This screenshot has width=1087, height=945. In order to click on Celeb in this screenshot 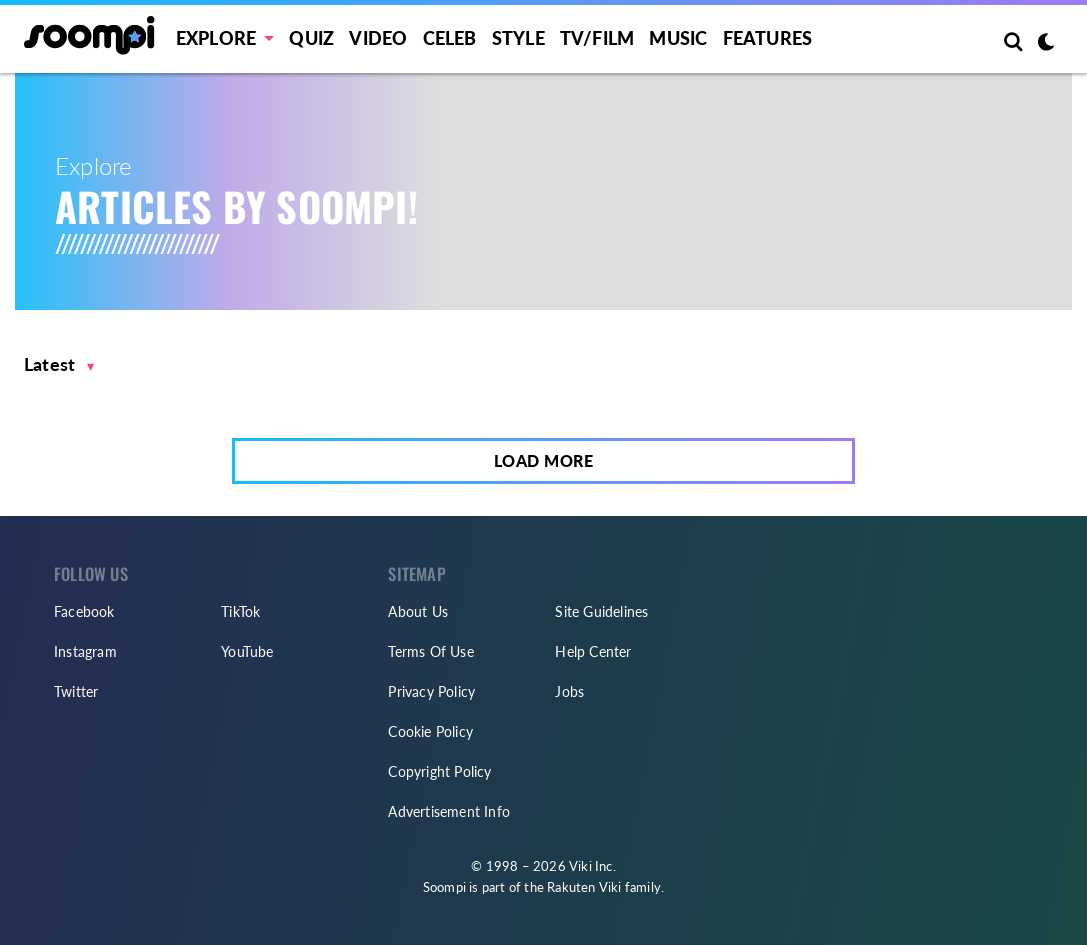, I will do `click(450, 38)`.